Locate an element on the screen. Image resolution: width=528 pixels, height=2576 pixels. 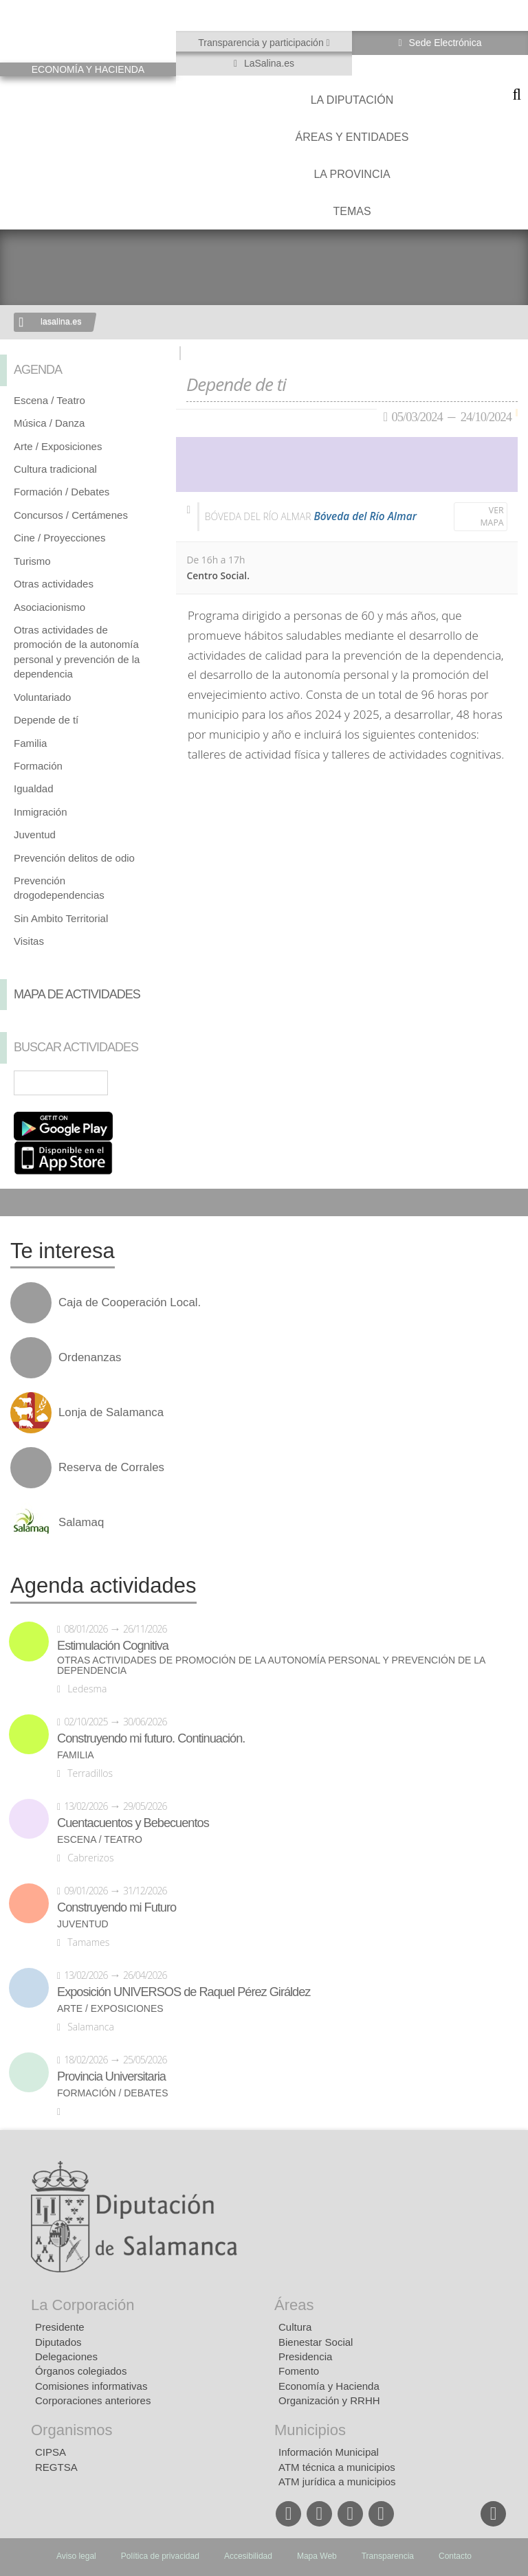
Estimulación Cognitiva is located at coordinates (112, 1646).